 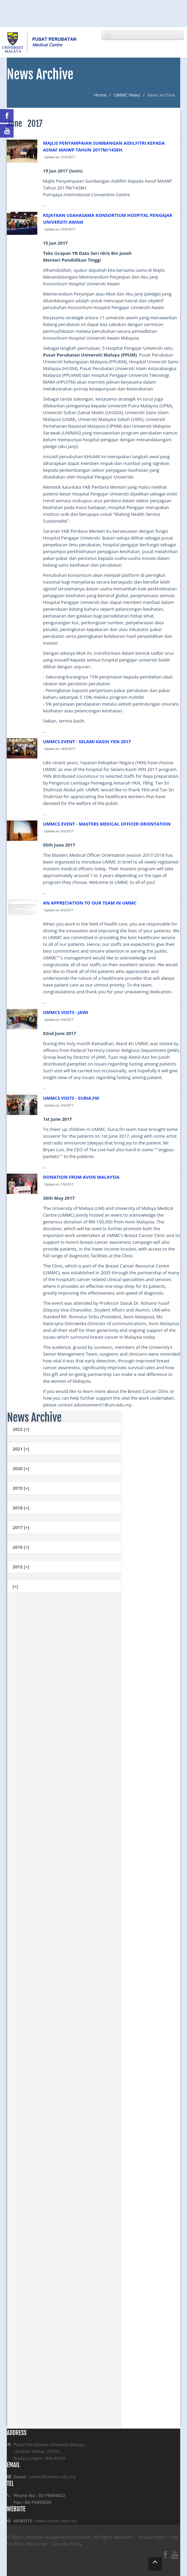 What do you see at coordinates (21, 1449) in the screenshot?
I see `2021 [+]` at bounding box center [21, 1449].